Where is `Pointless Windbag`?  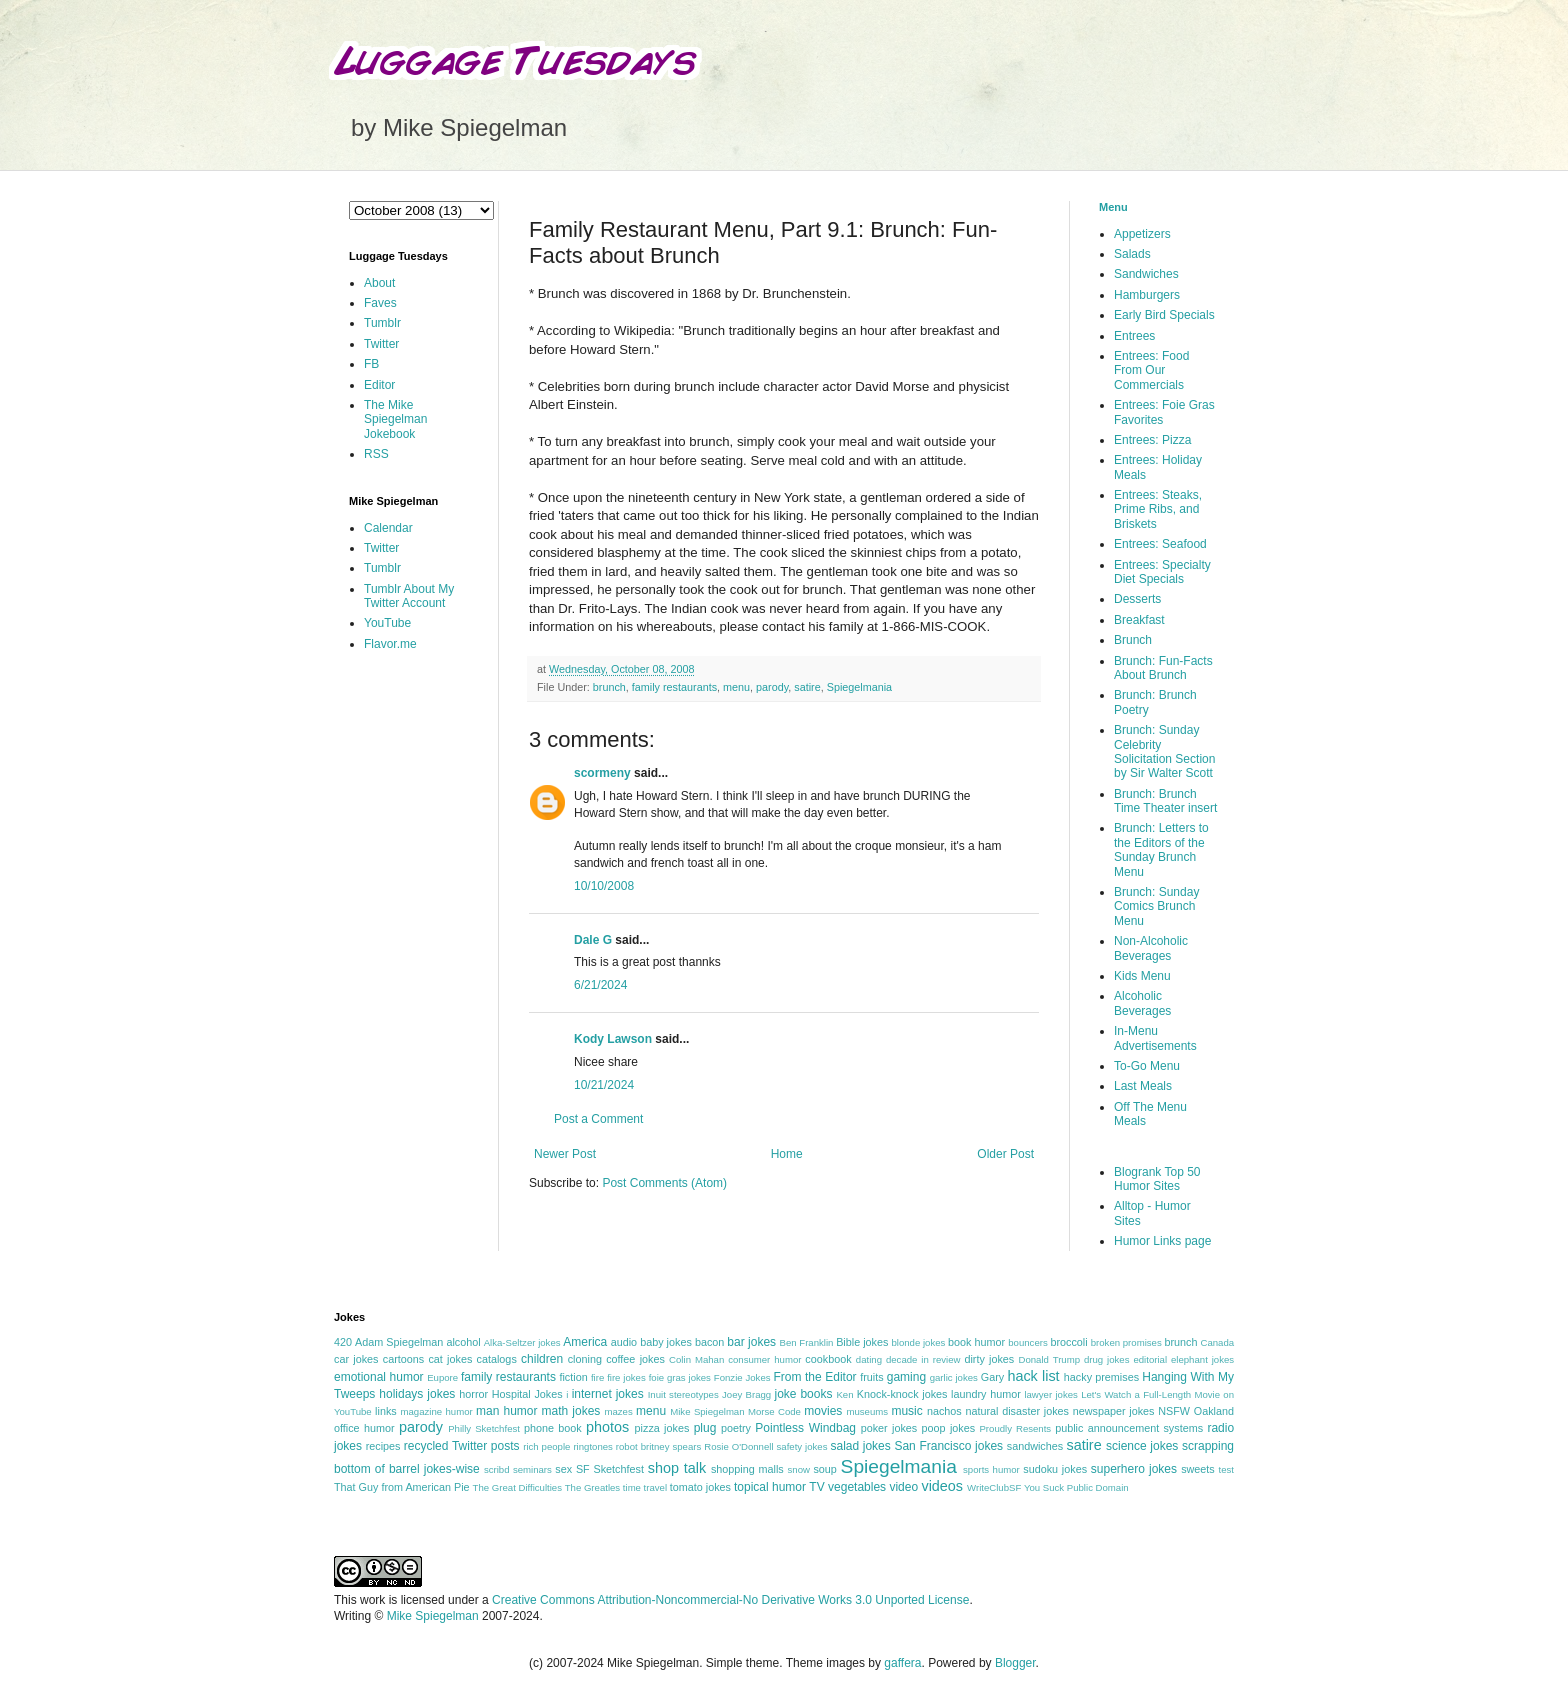
Pointless Windbag is located at coordinates (805, 1428).